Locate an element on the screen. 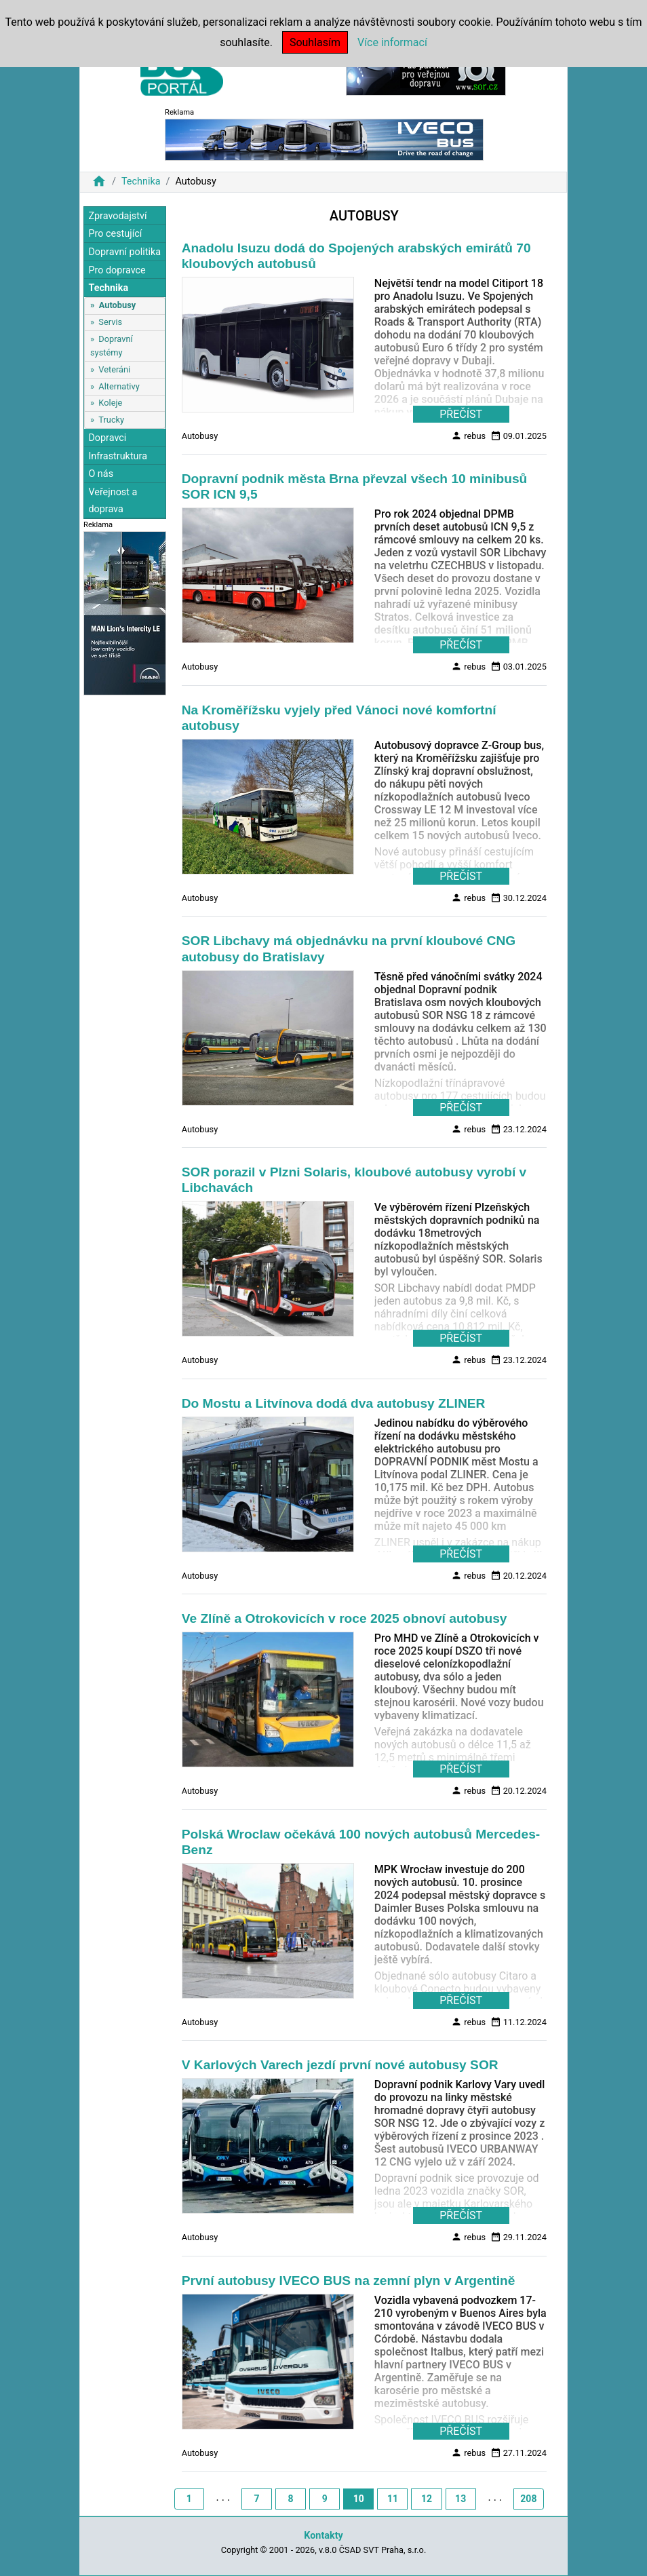 This screenshot has width=647, height=2576. 13 is located at coordinates (460, 2498).